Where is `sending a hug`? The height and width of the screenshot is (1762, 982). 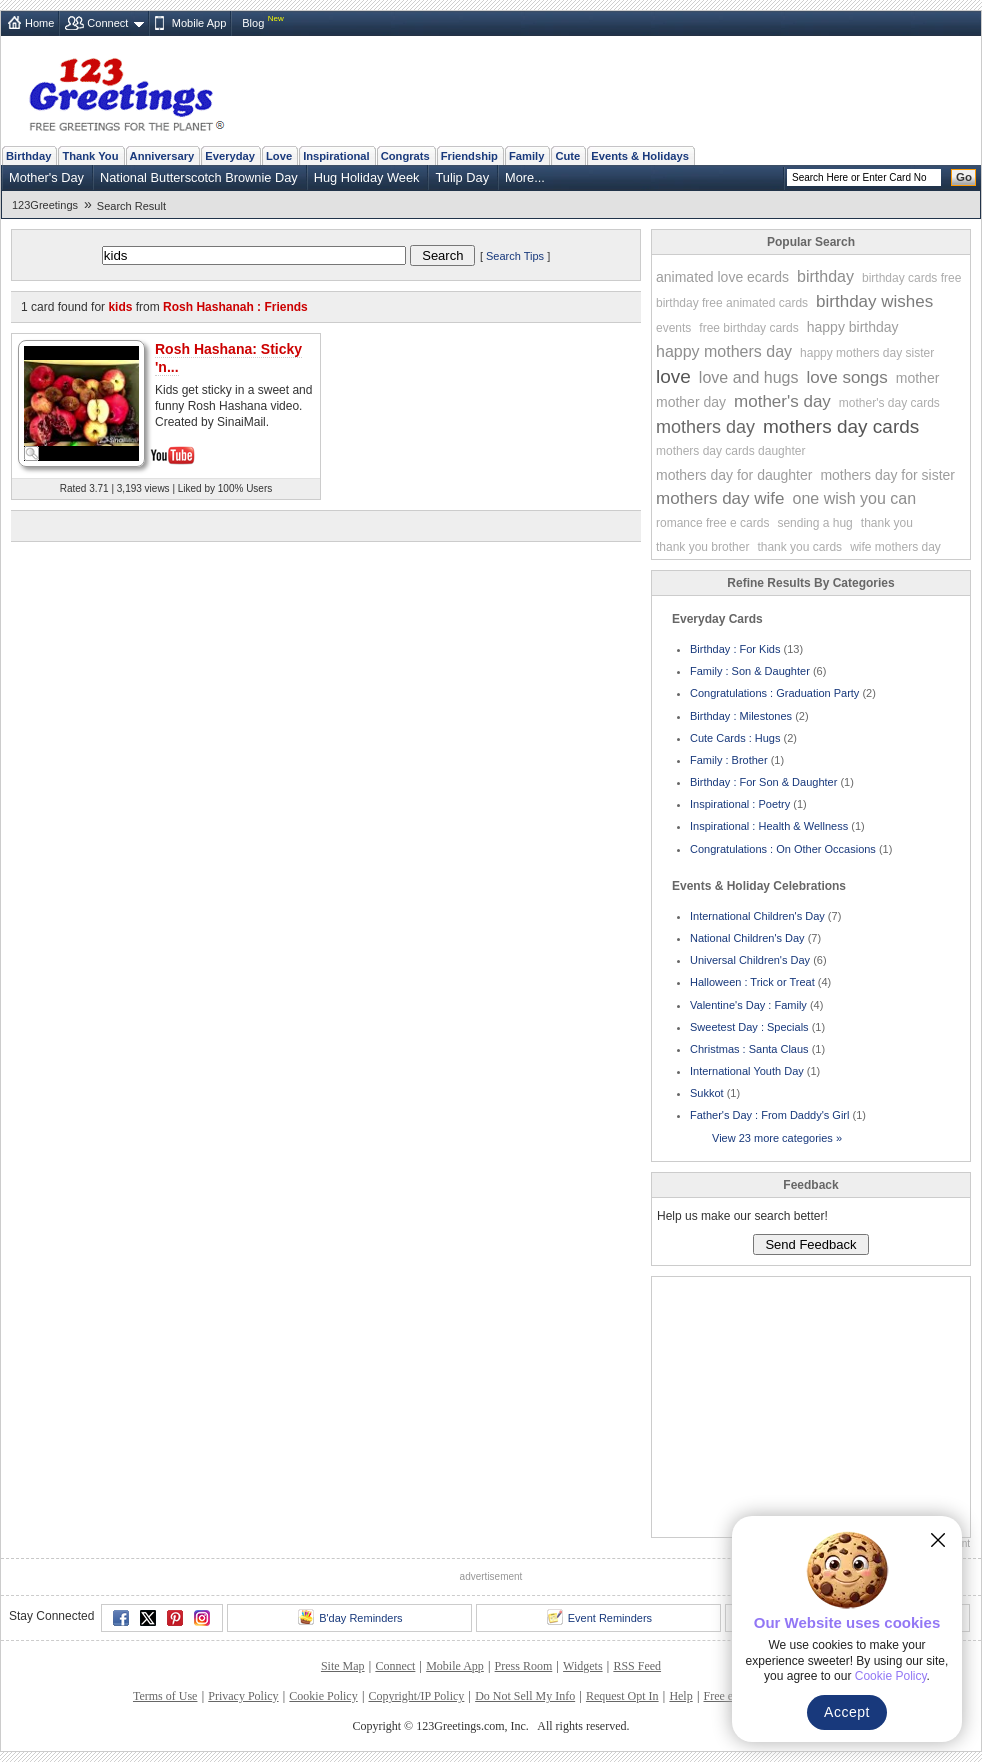 sending a hug is located at coordinates (814, 523).